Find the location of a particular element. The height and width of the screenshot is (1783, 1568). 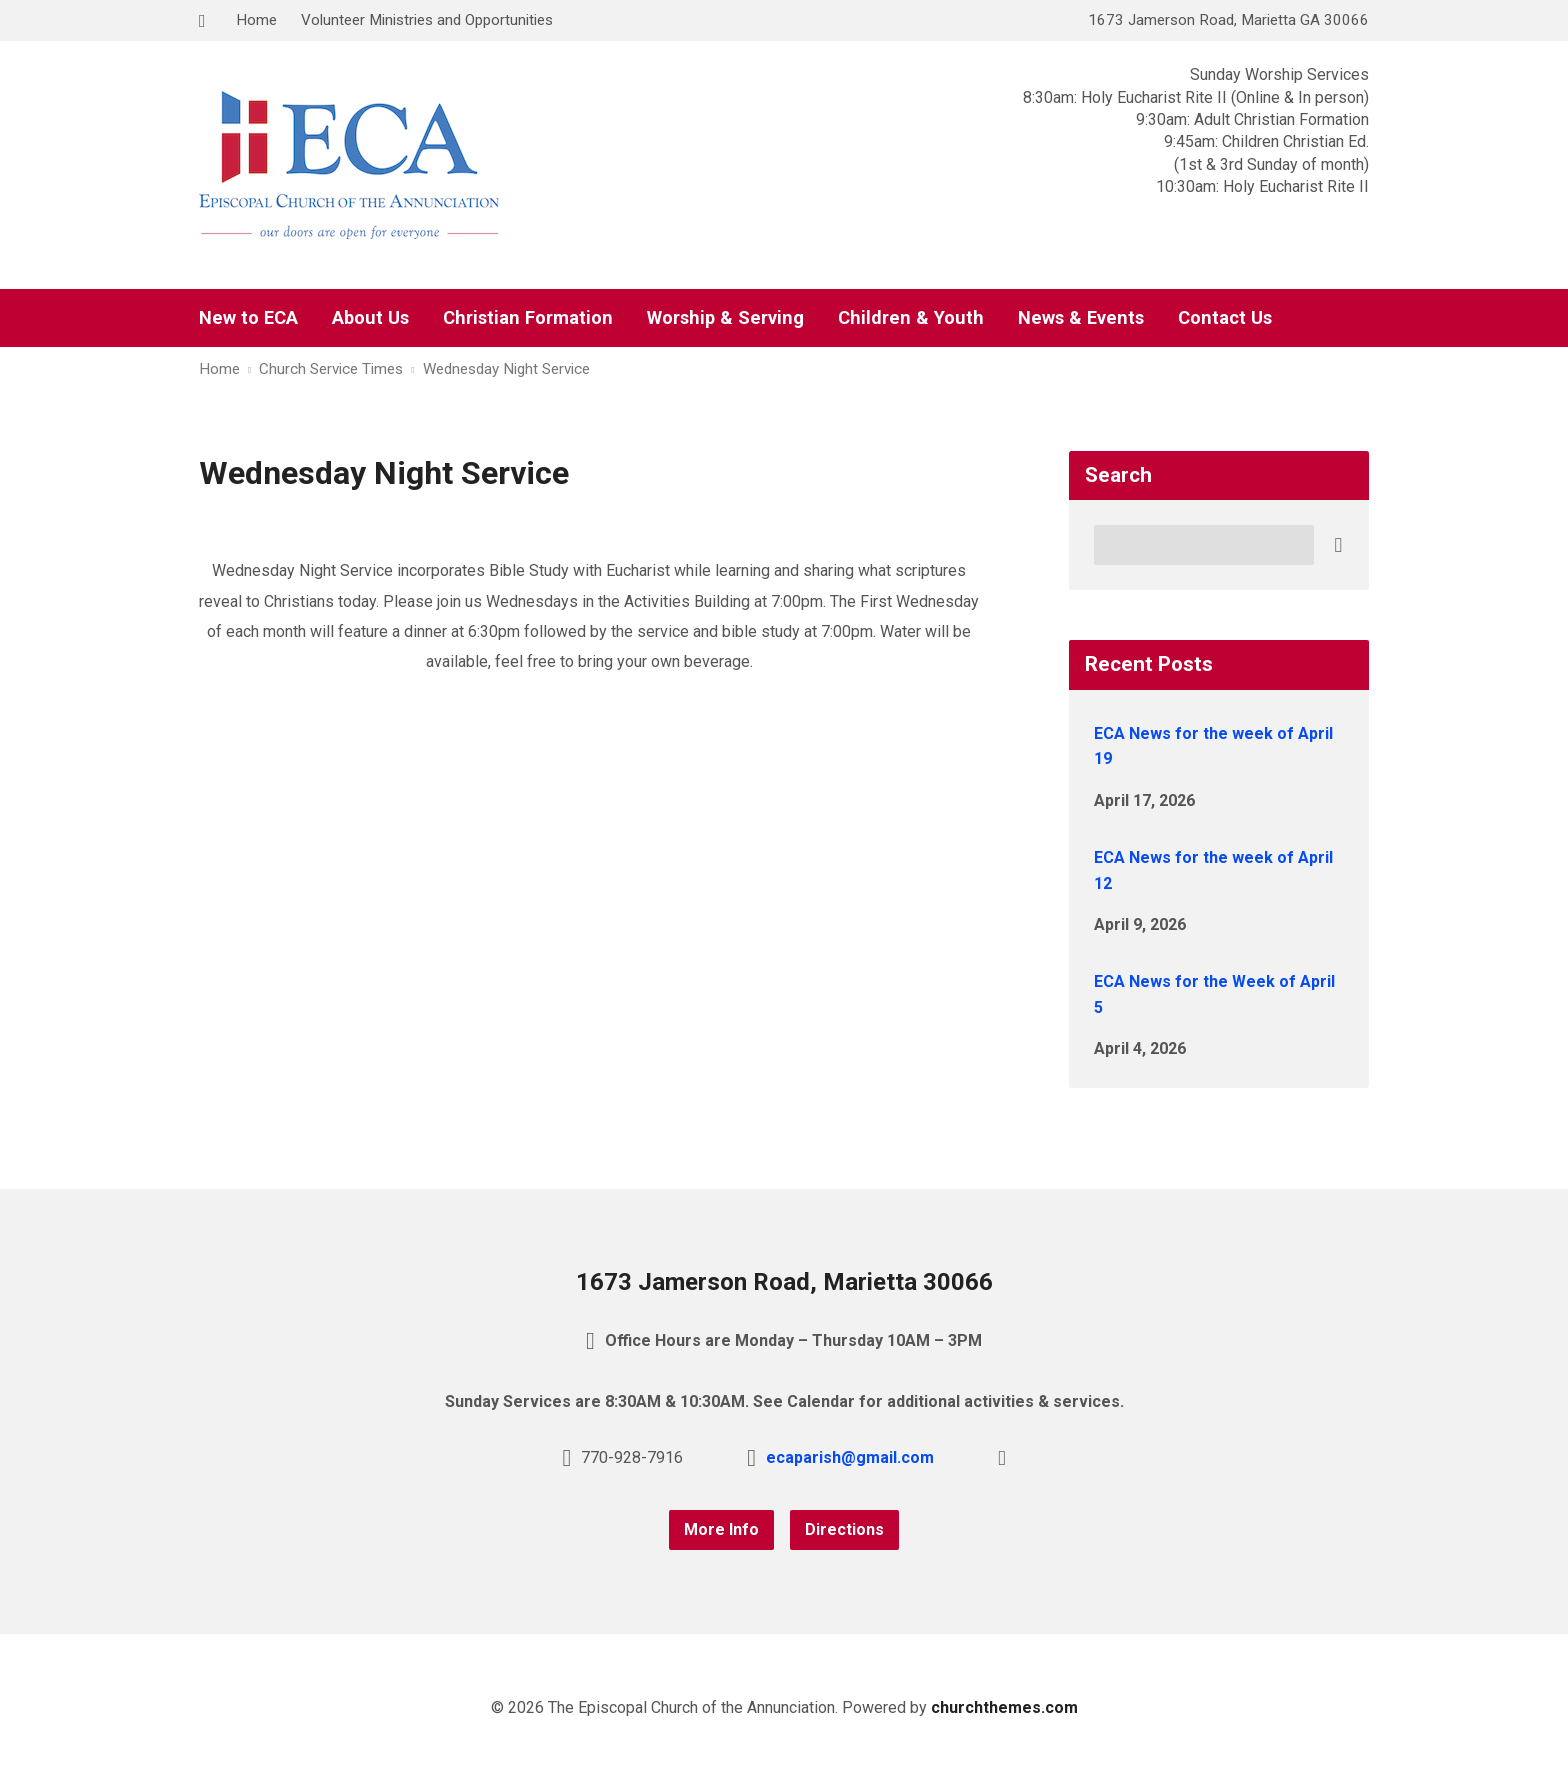

Contact Us is located at coordinates (1225, 318).